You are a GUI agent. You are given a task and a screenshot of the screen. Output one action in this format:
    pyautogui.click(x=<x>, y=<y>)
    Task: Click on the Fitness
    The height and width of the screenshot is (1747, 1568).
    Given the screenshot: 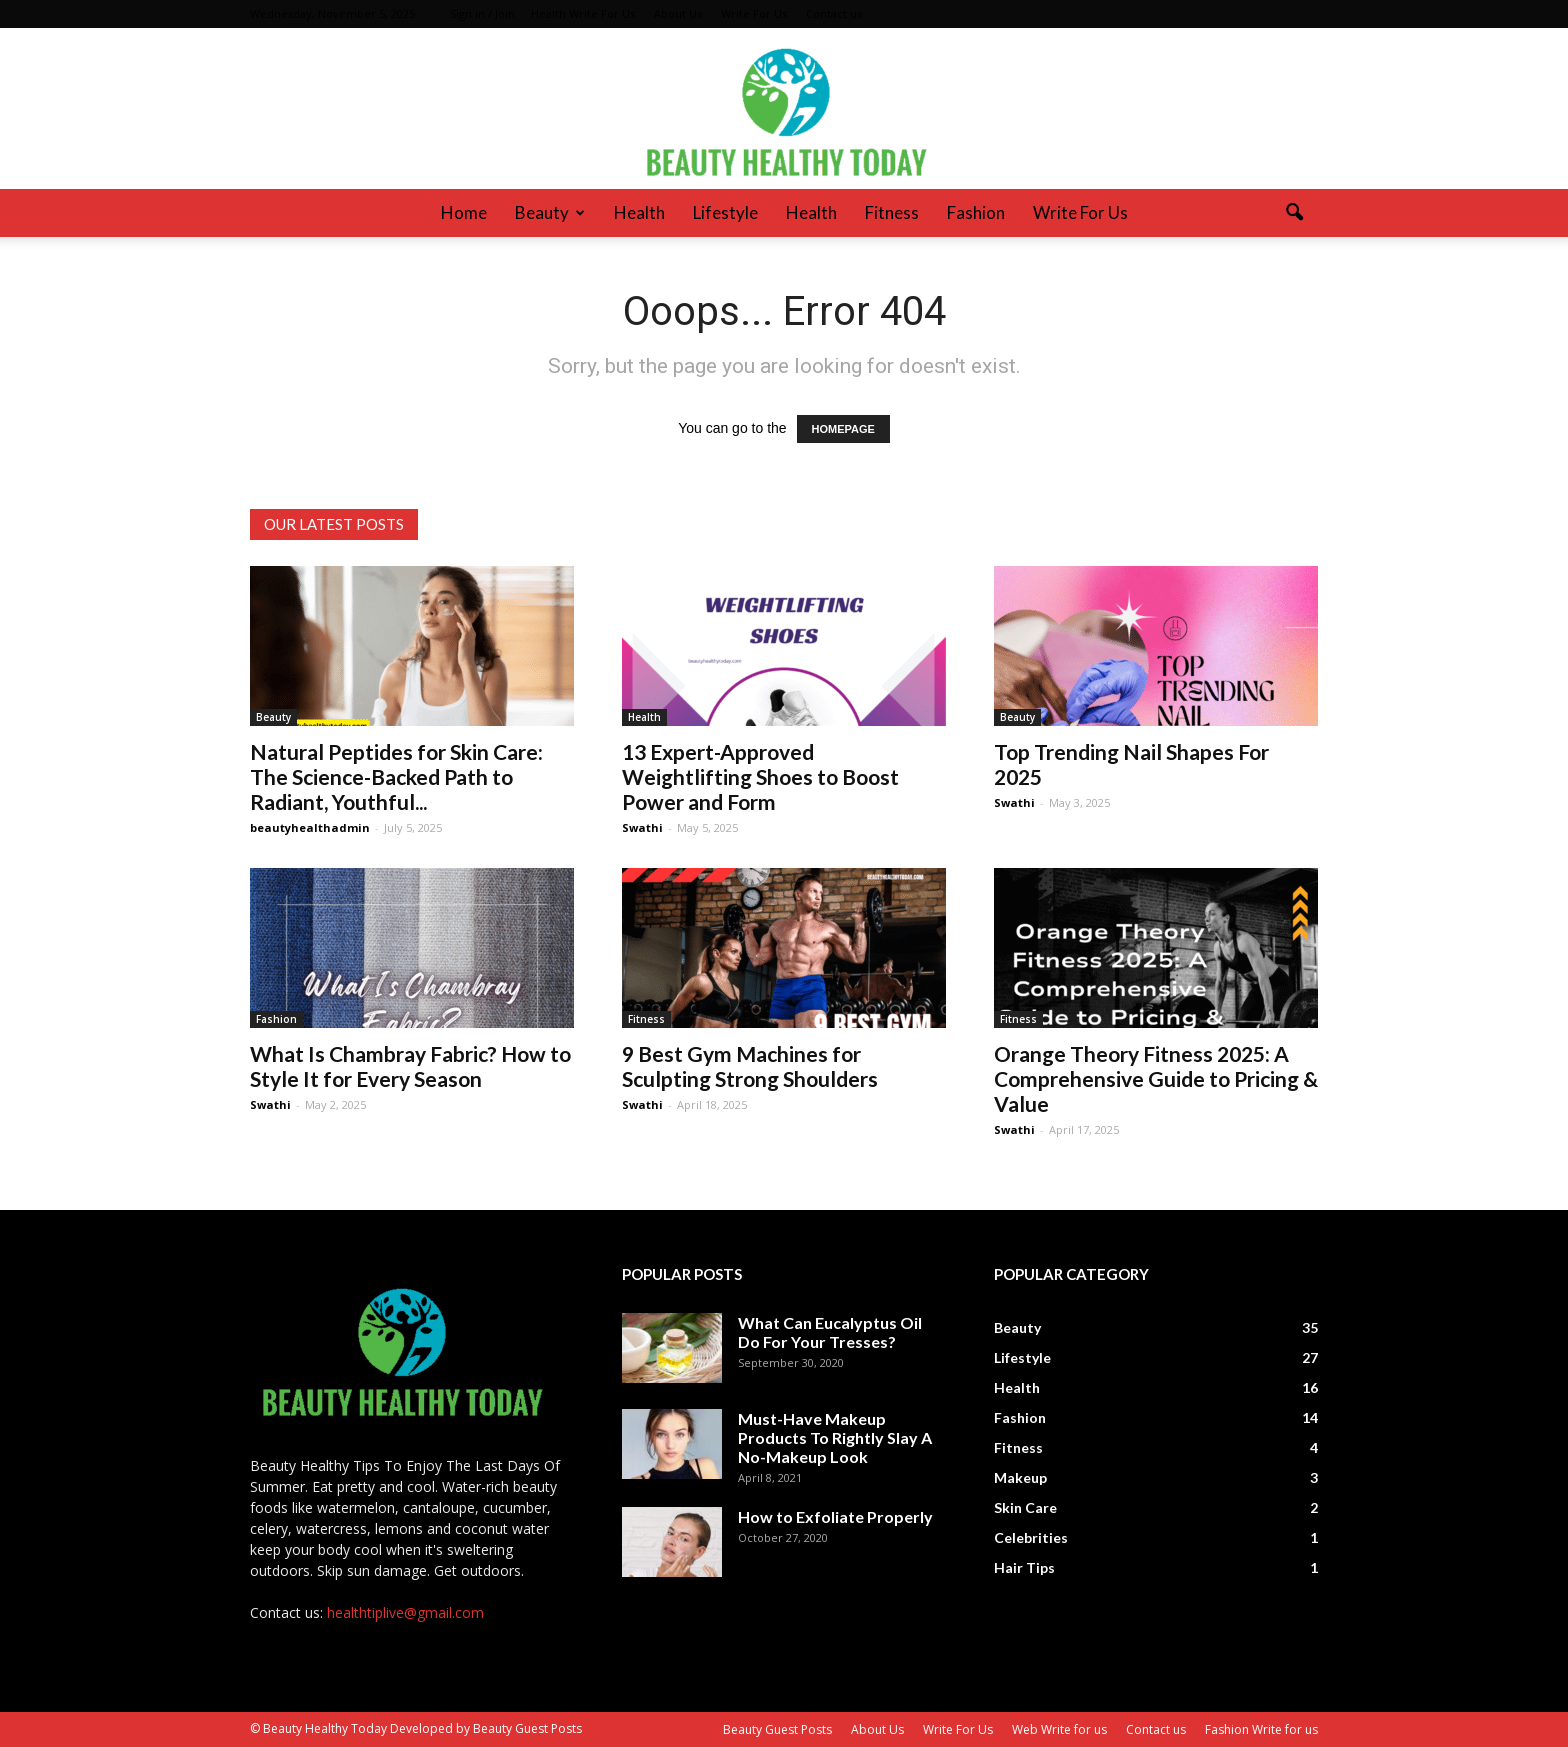 What is the action you would take?
    pyautogui.click(x=892, y=212)
    